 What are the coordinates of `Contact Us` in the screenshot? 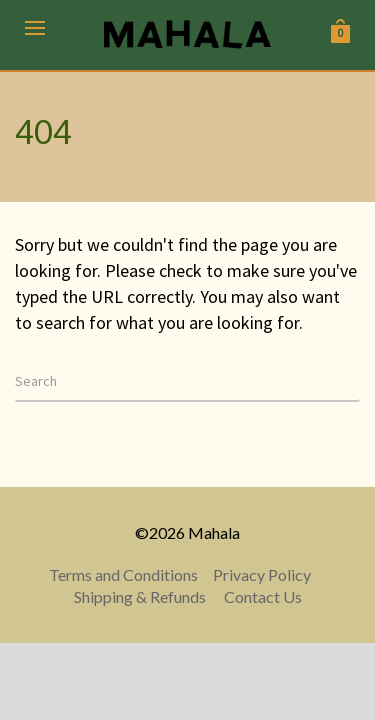 It's located at (263, 596).